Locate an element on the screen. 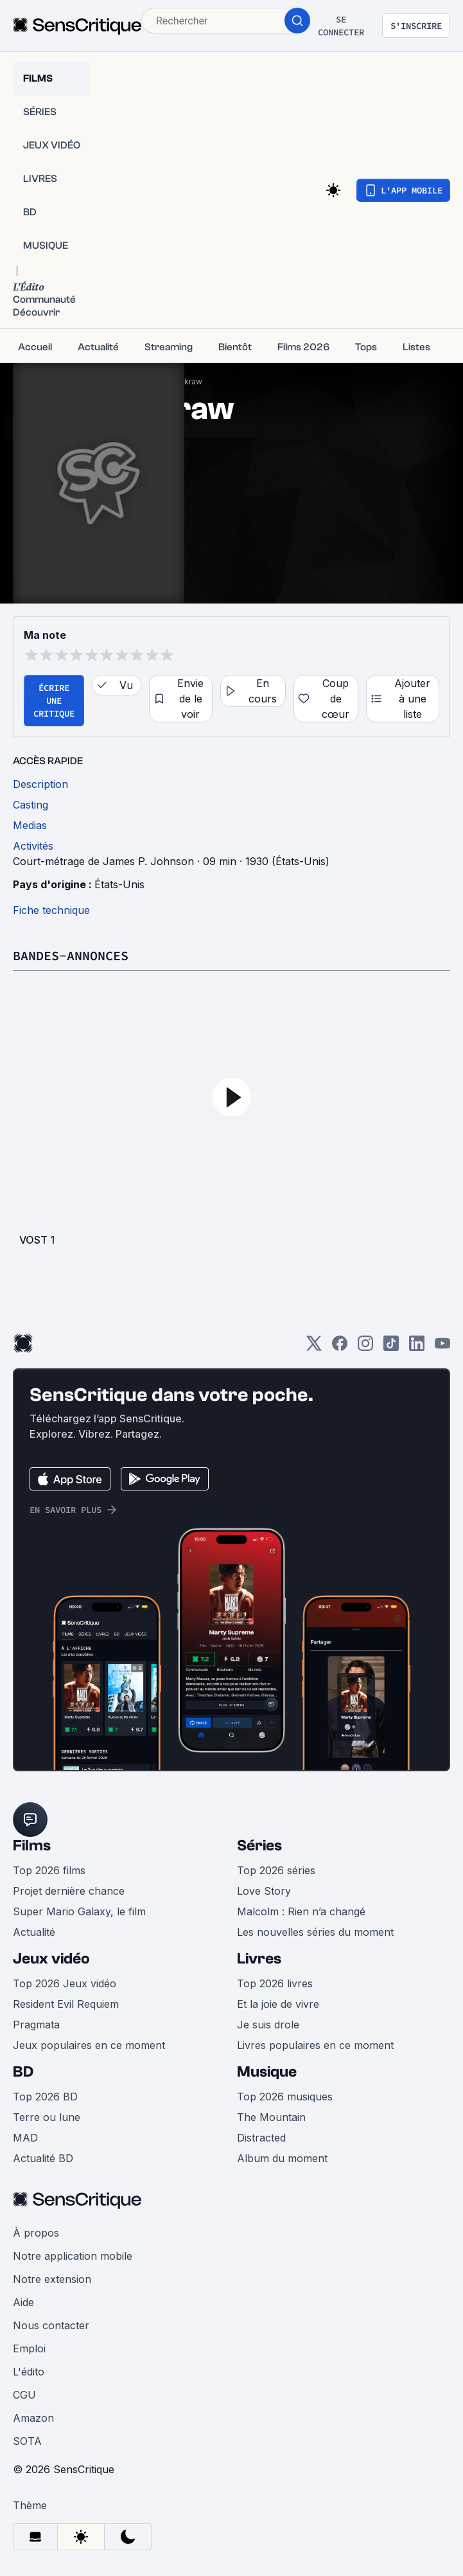 This screenshot has height=2576, width=463. Top 2026 livres is located at coordinates (275, 1983).